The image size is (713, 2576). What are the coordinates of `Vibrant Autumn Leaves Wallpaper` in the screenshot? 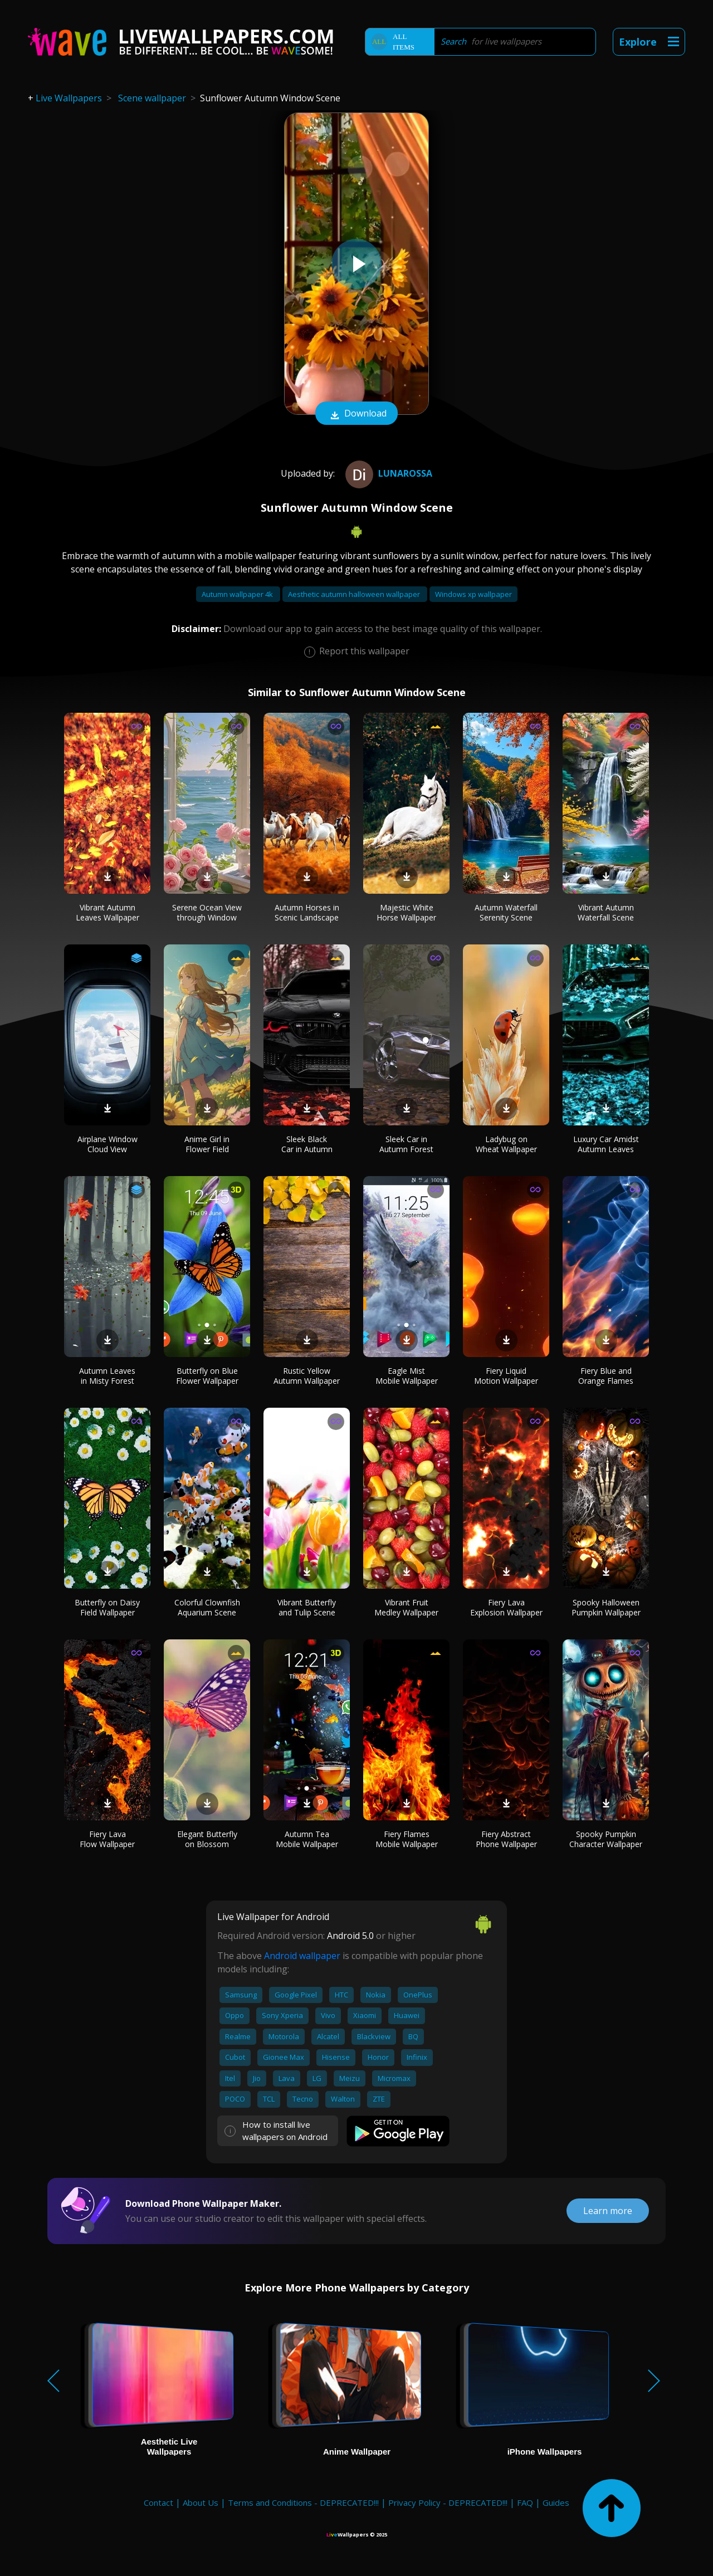 It's located at (107, 912).